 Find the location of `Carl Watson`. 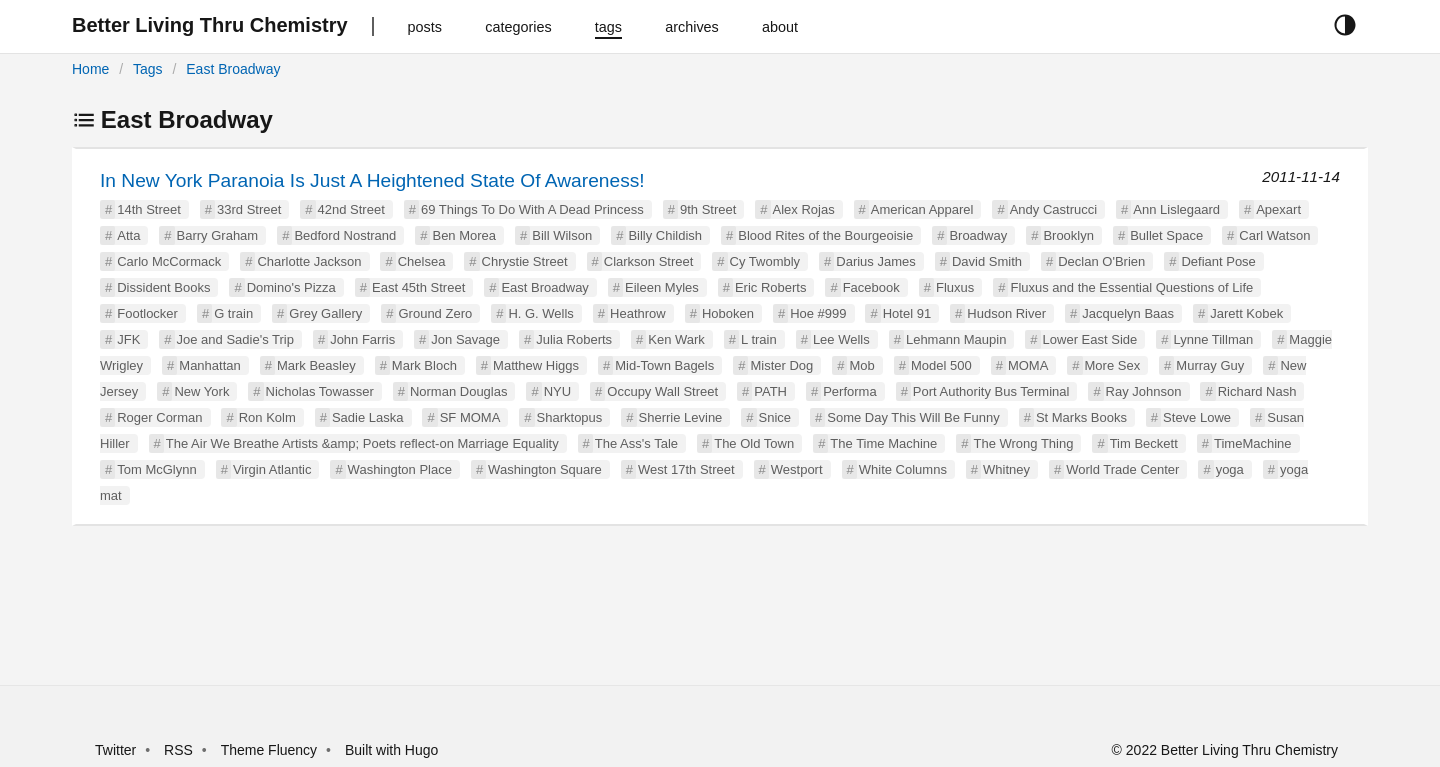

Carl Watson is located at coordinates (1274, 235).